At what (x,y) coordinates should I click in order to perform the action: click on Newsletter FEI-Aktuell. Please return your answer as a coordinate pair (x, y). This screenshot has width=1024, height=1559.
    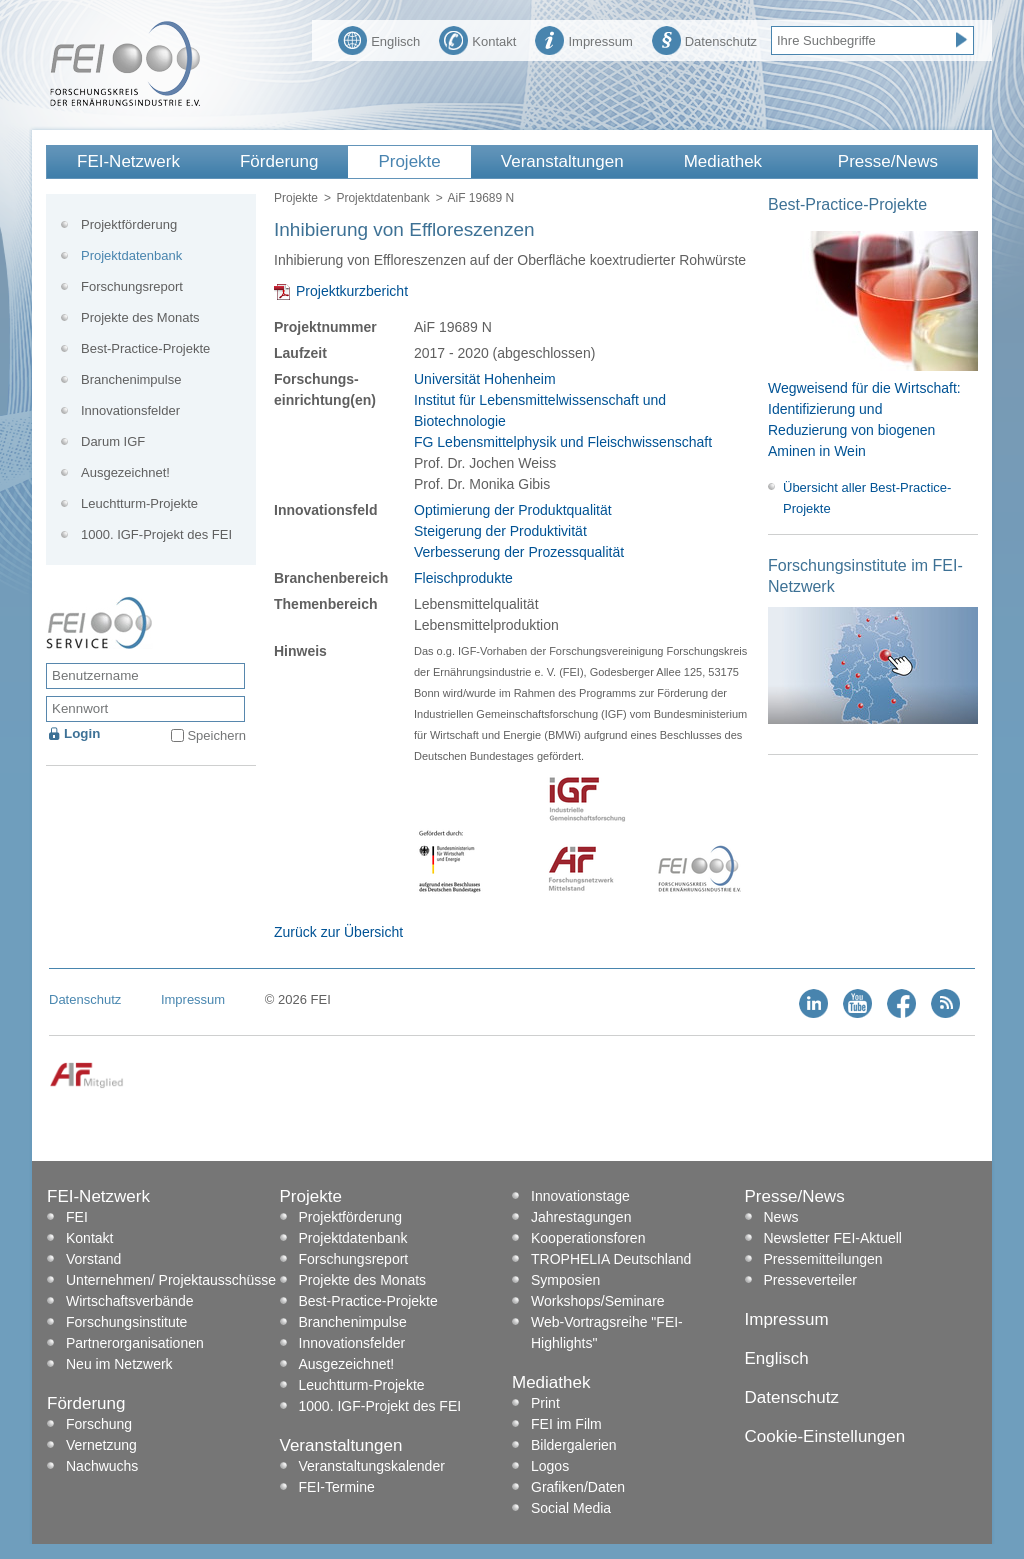
    Looking at the image, I should click on (833, 1238).